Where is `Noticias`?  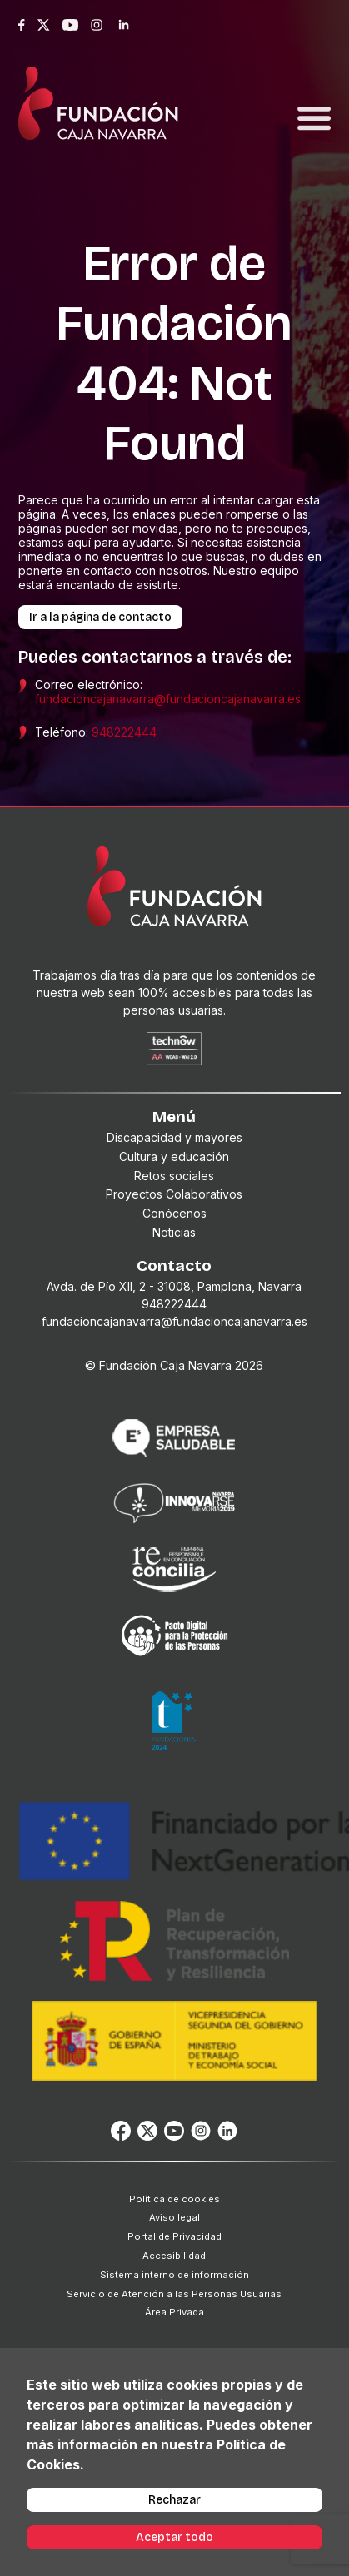 Noticias is located at coordinates (174, 1232).